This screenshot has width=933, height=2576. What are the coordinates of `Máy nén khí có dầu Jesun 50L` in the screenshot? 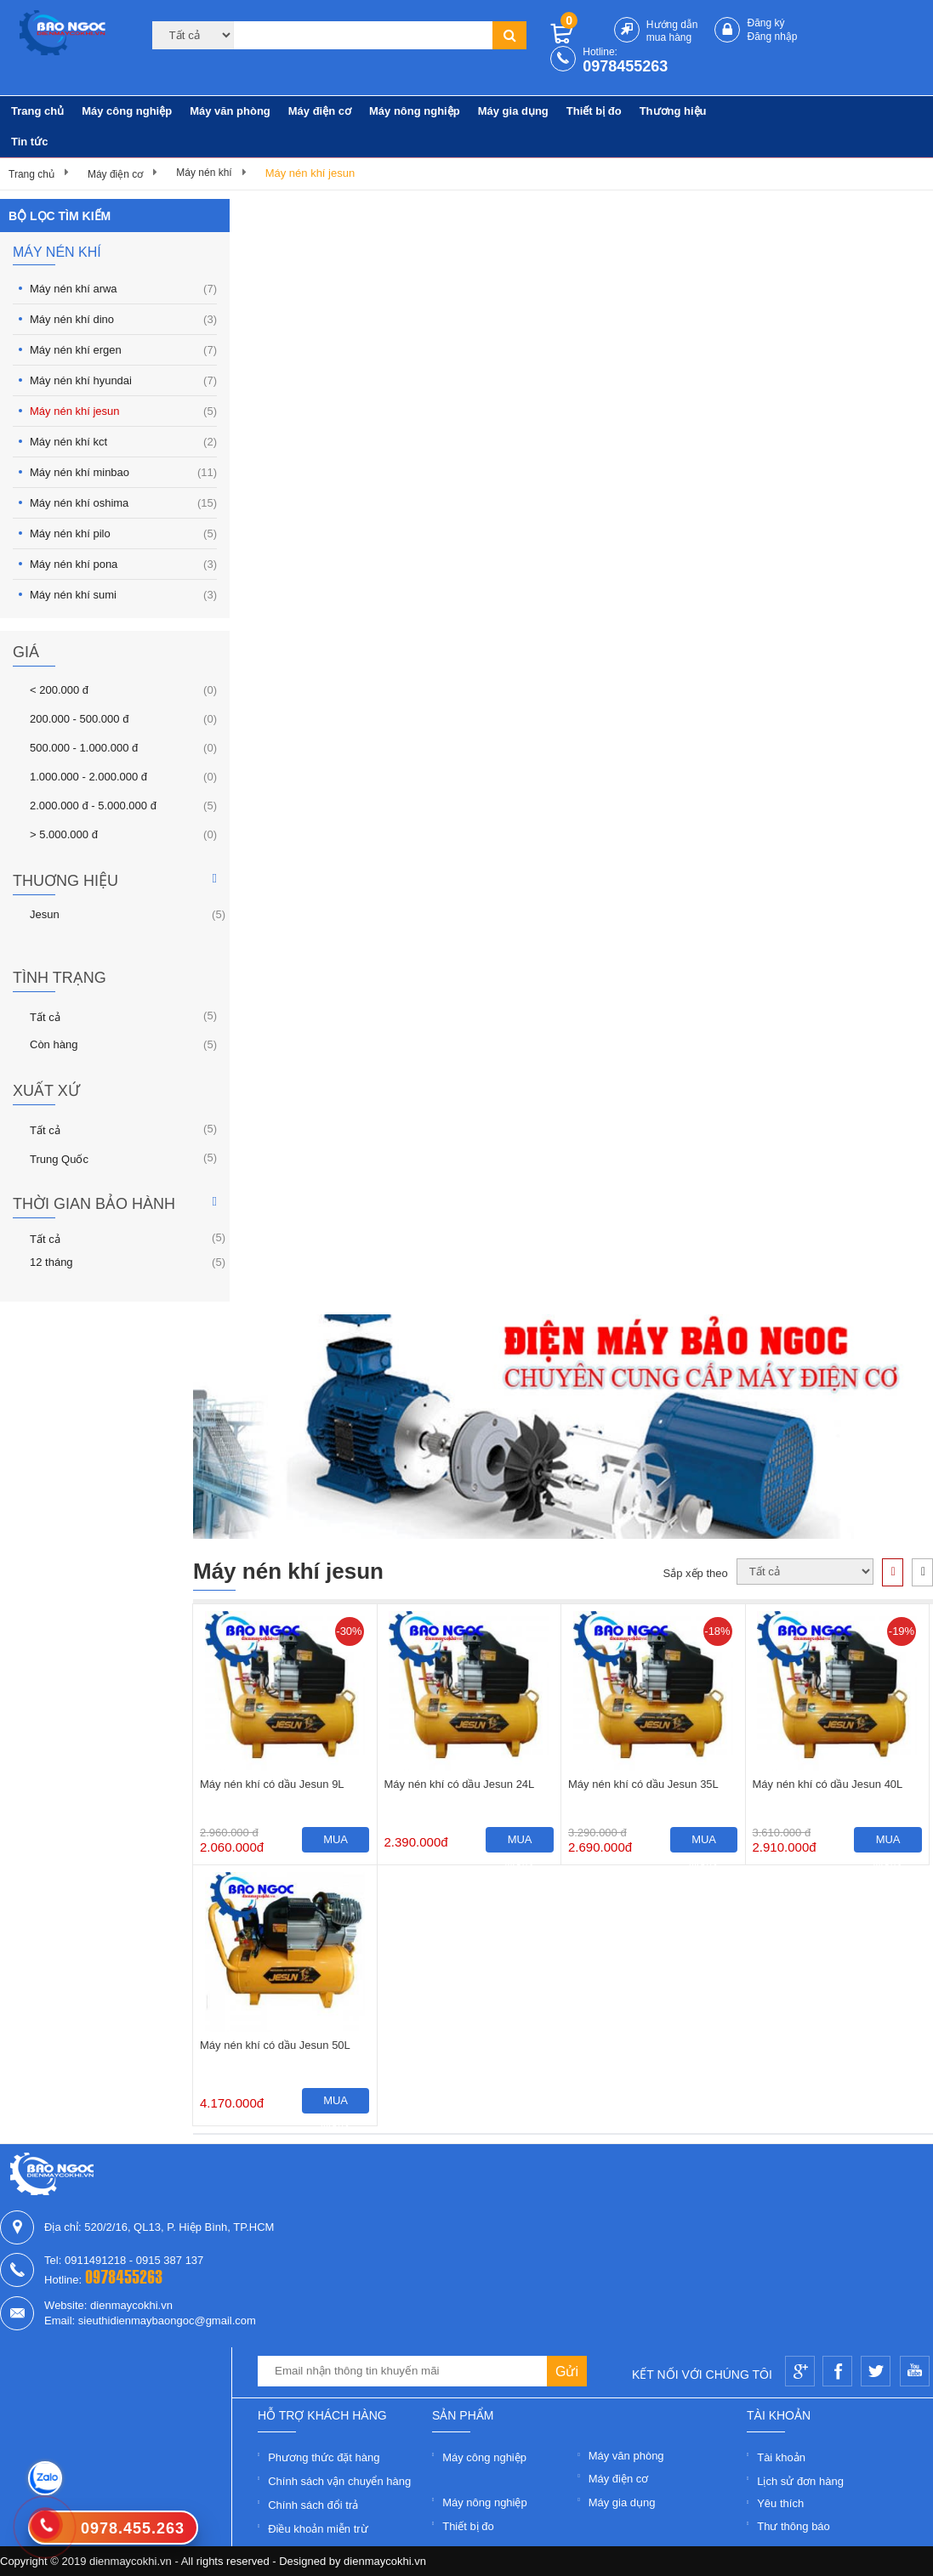 It's located at (275, 2045).